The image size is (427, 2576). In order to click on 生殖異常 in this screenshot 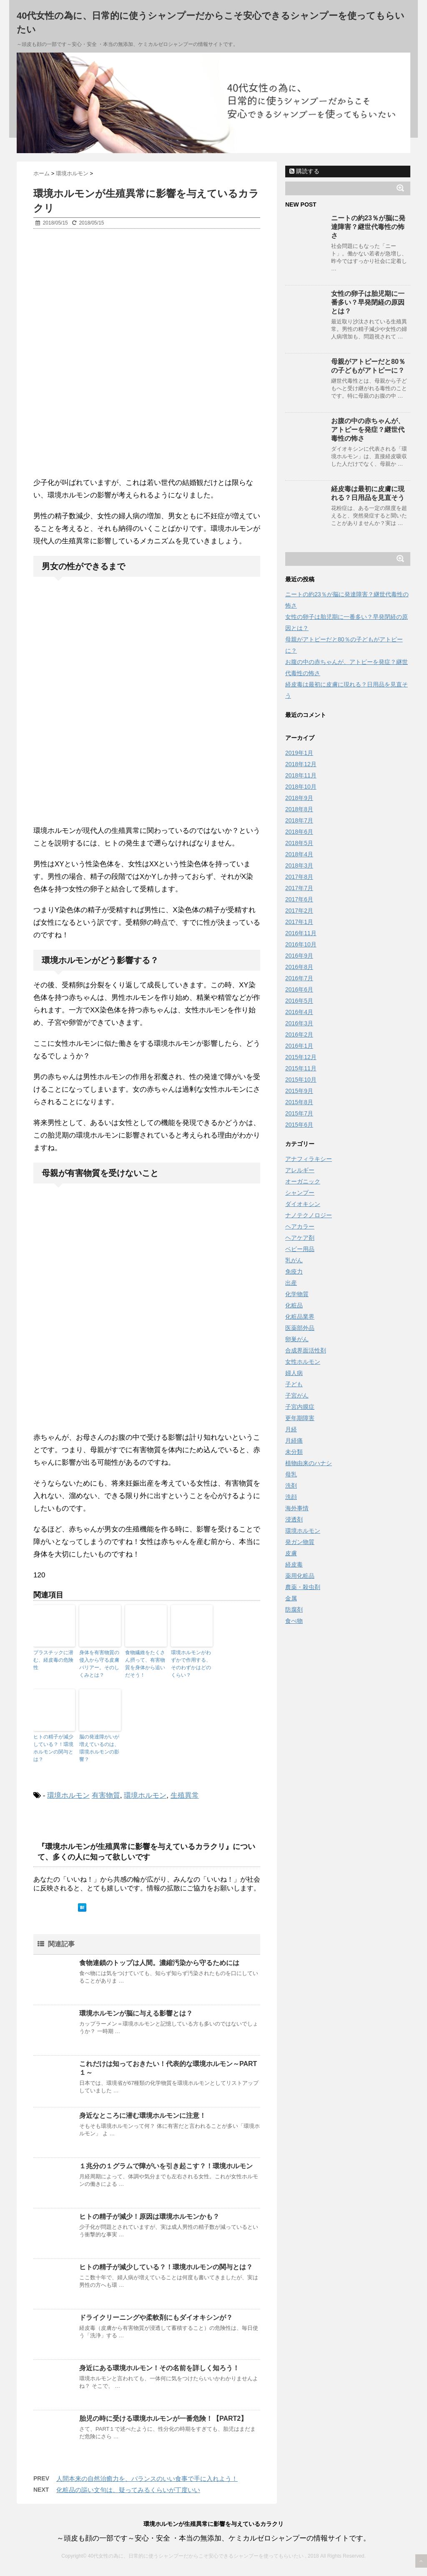, I will do `click(185, 1795)`.